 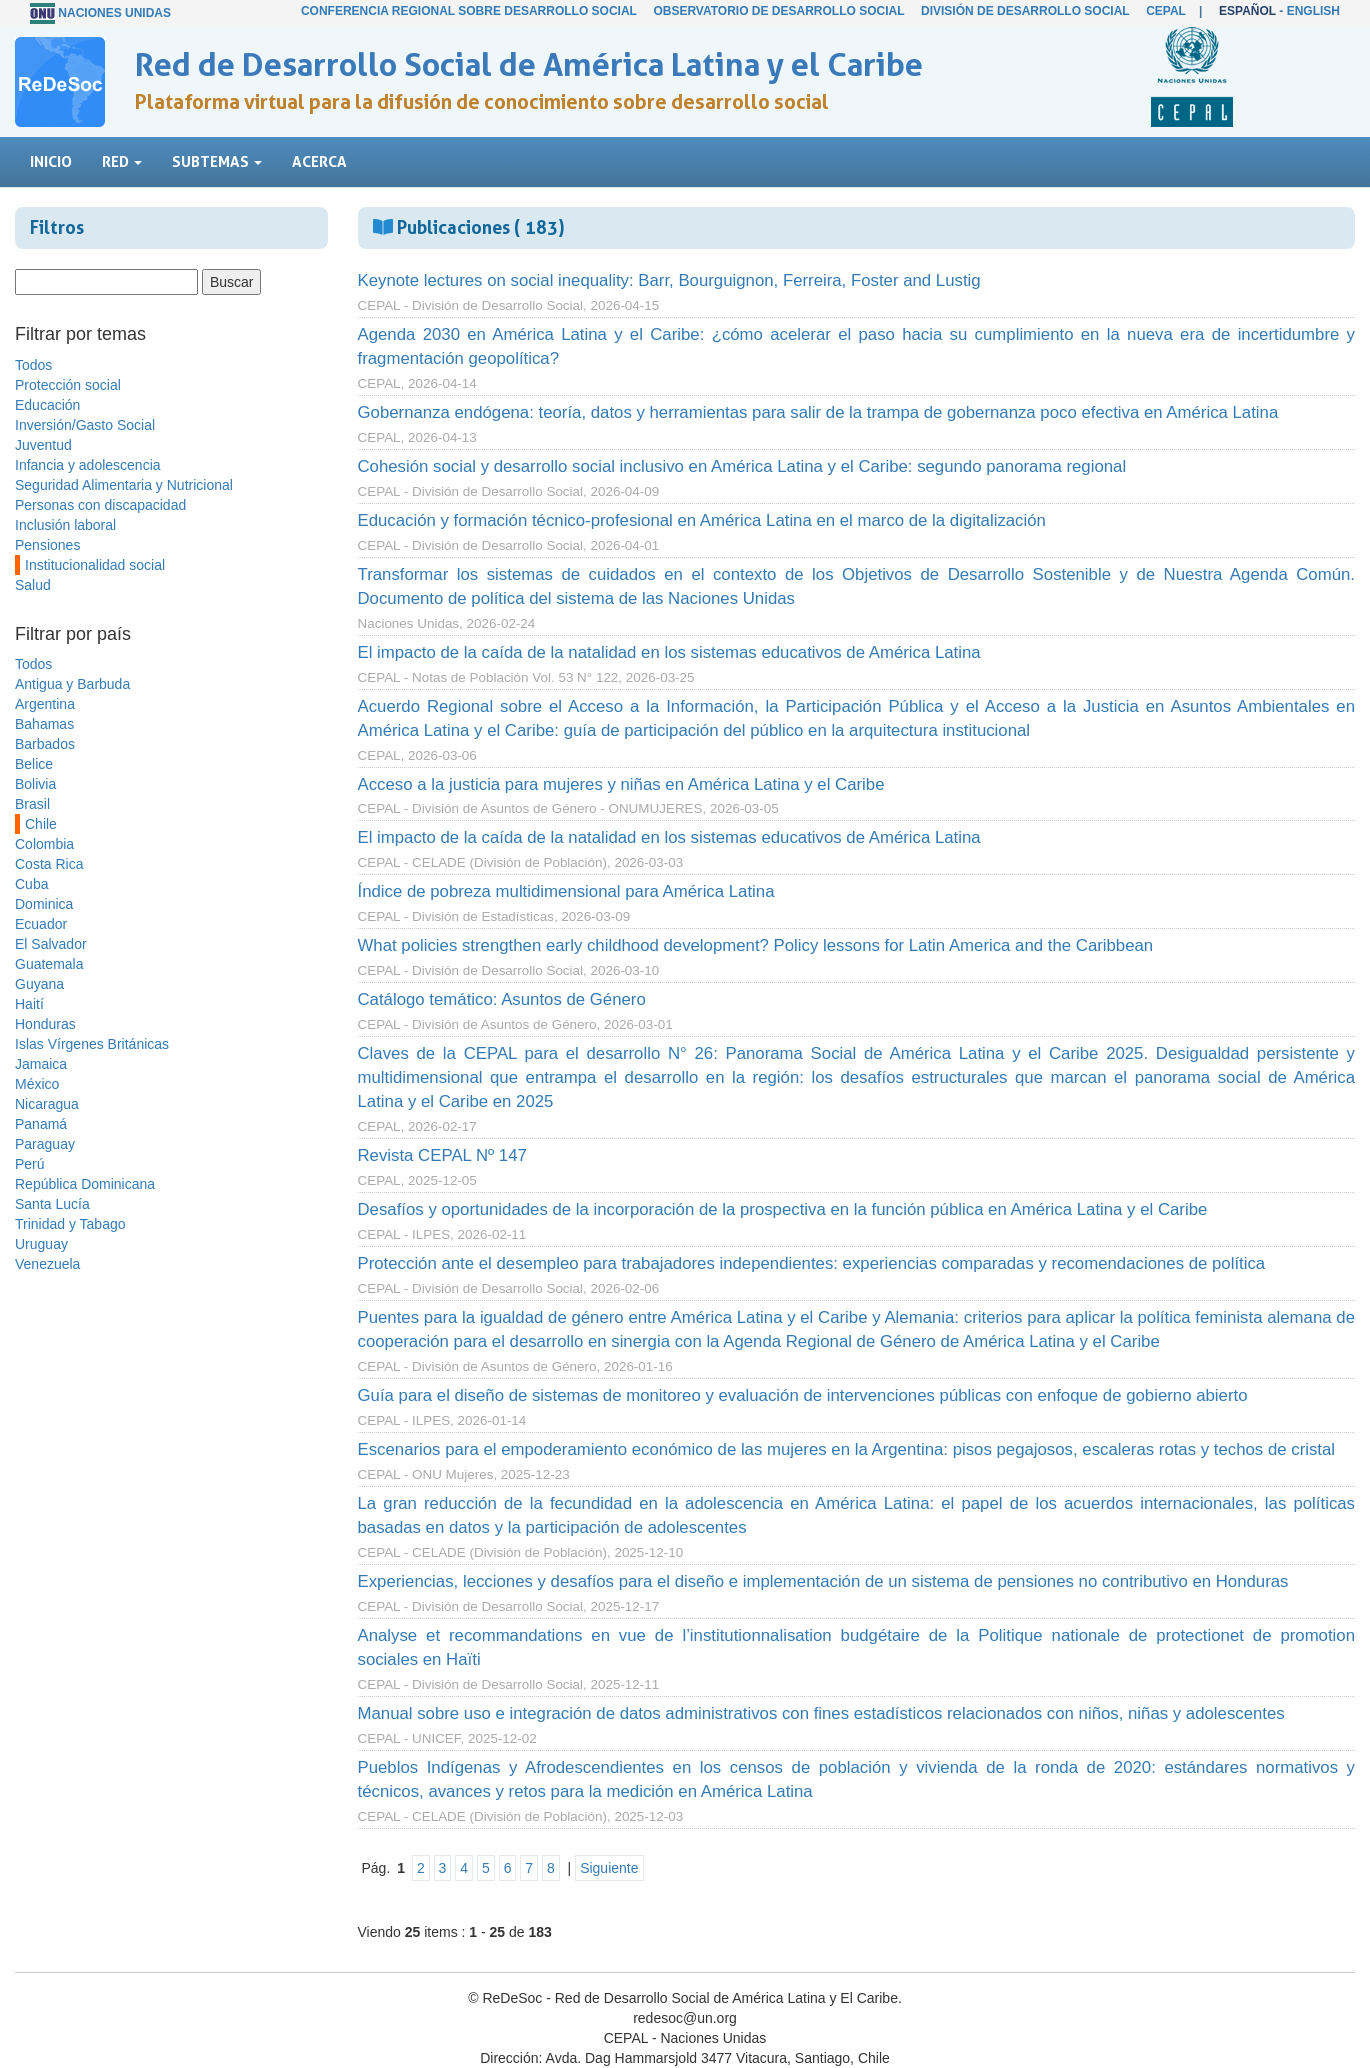 I want to click on Pensiones, so click(x=47, y=545).